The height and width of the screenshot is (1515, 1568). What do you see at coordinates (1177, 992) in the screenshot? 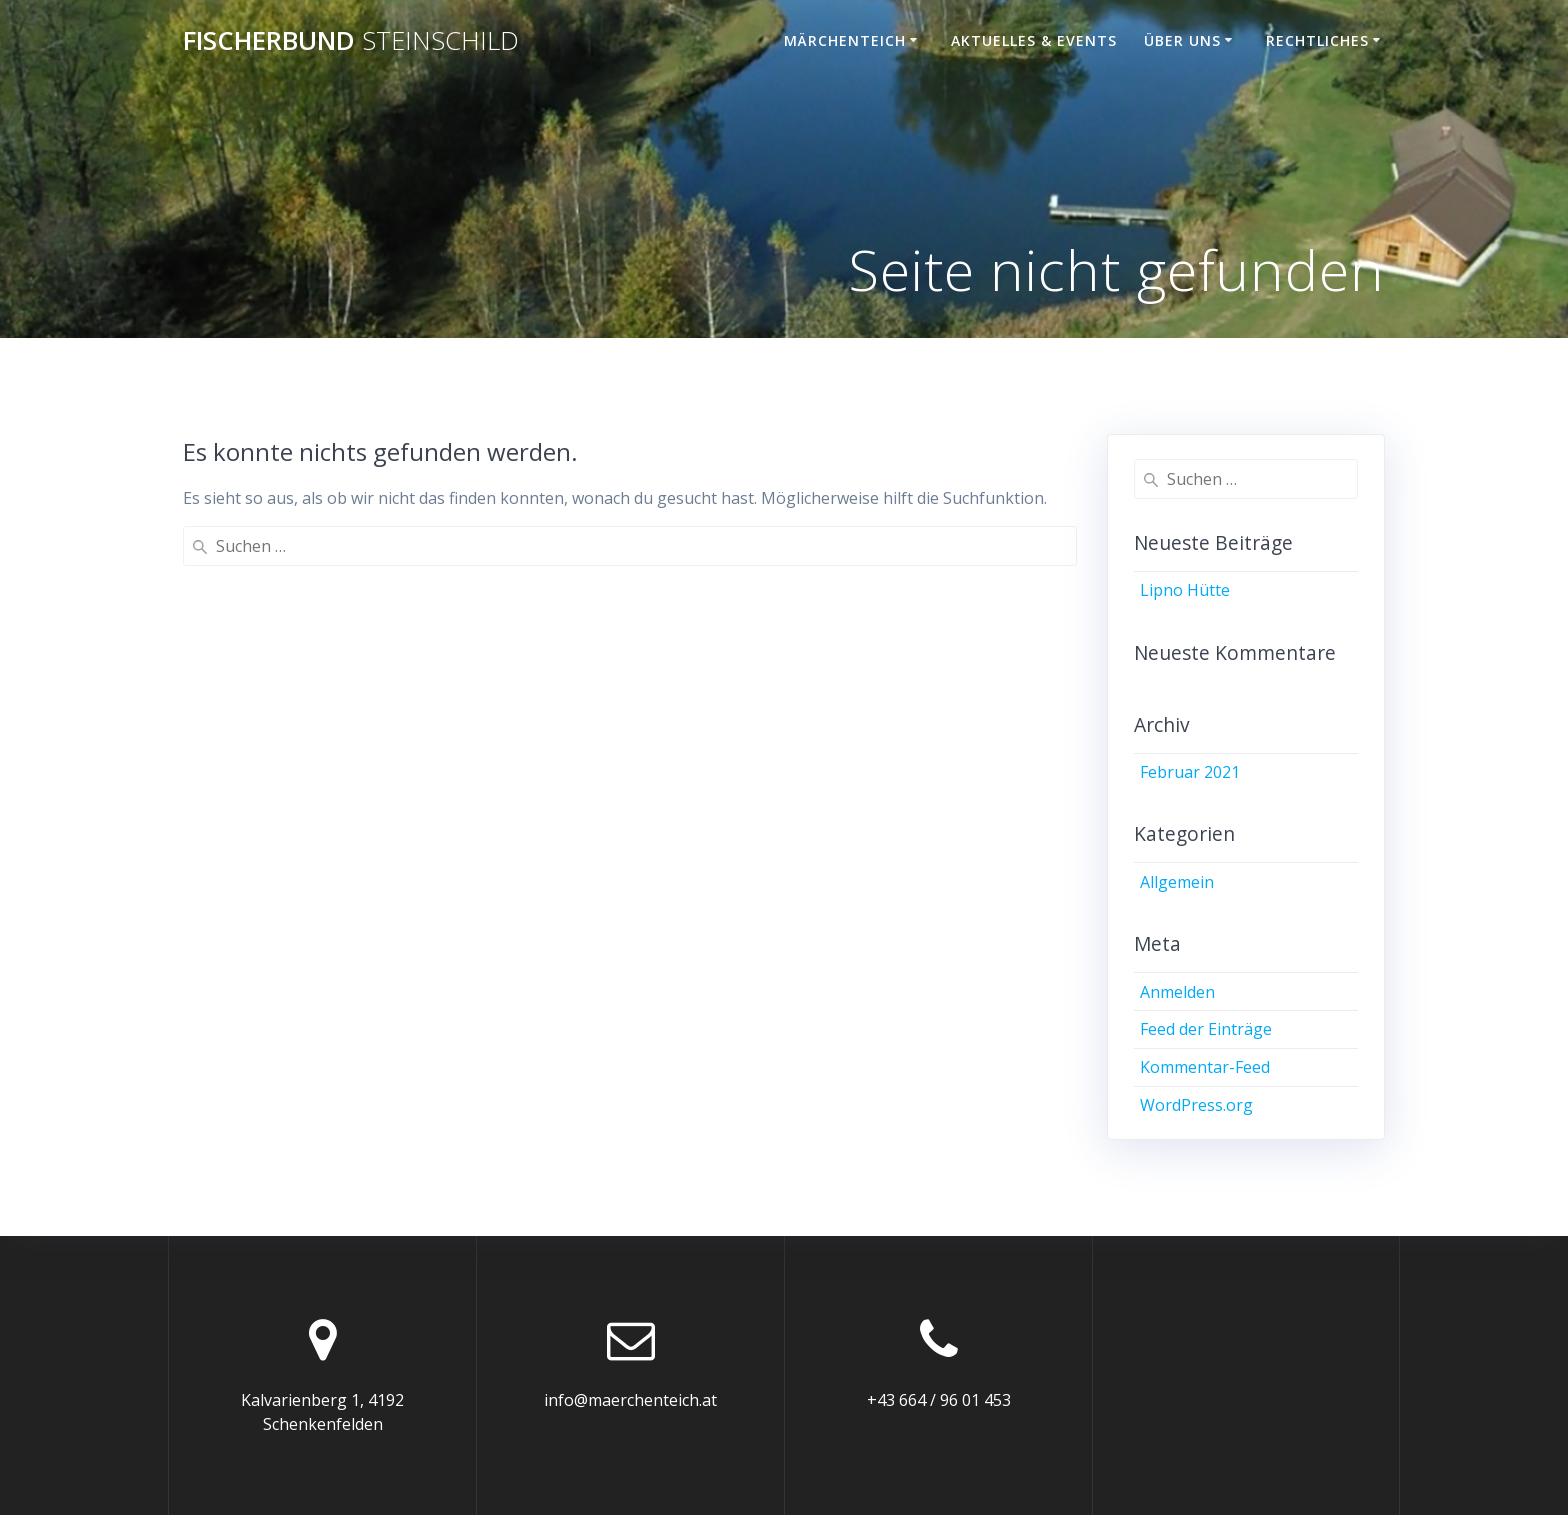
I see `Anmelden` at bounding box center [1177, 992].